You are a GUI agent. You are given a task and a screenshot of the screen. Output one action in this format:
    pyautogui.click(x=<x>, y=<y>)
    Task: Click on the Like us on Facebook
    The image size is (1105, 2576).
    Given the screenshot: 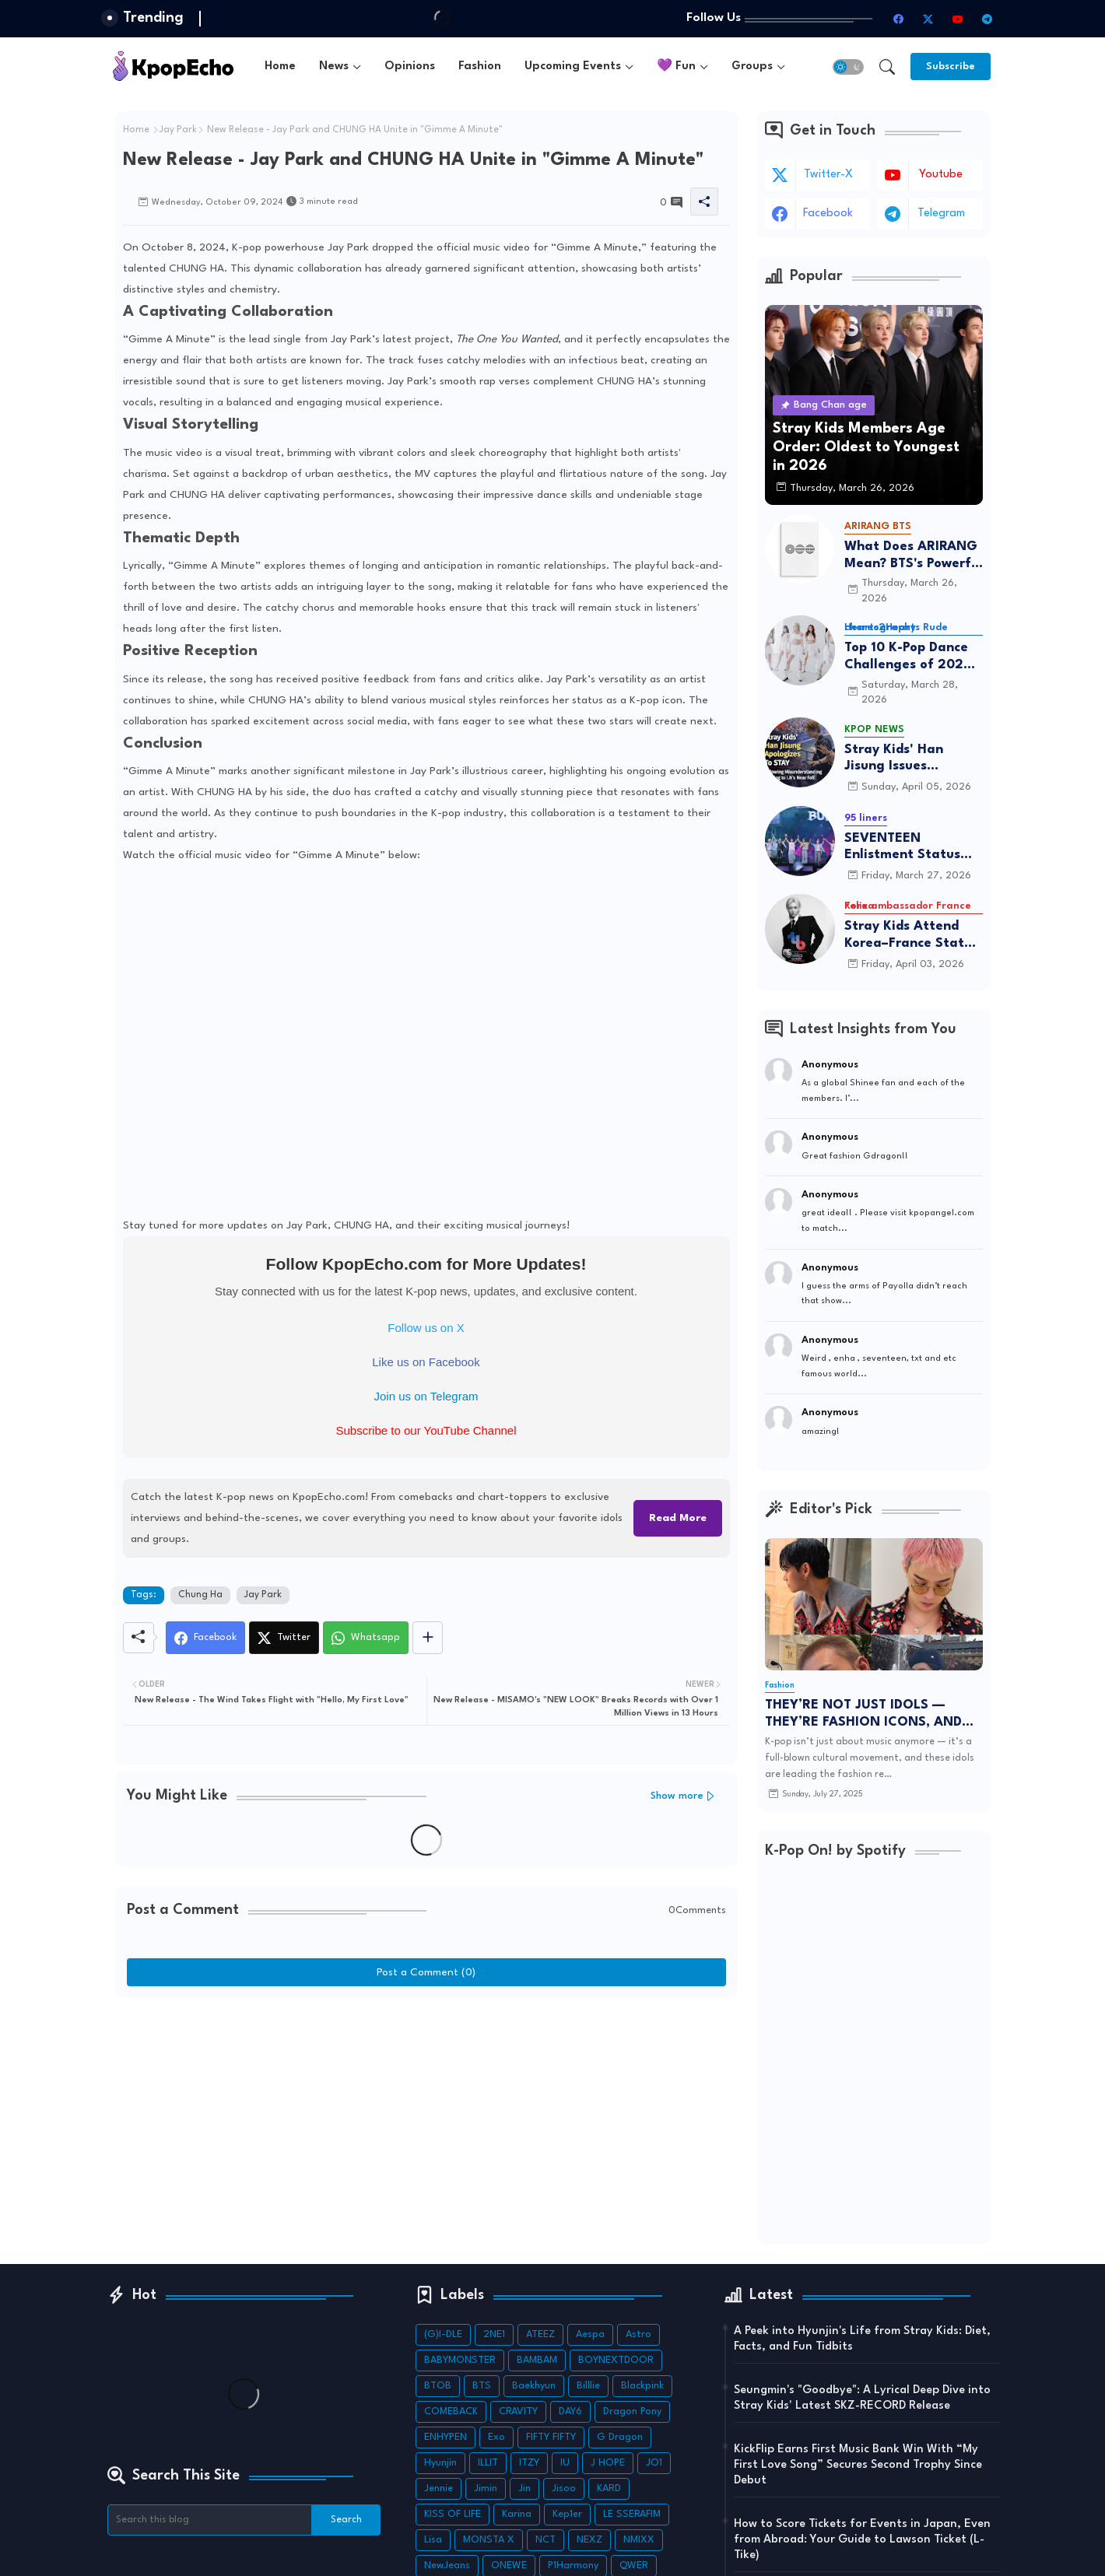 What is the action you would take?
    pyautogui.click(x=425, y=1362)
    